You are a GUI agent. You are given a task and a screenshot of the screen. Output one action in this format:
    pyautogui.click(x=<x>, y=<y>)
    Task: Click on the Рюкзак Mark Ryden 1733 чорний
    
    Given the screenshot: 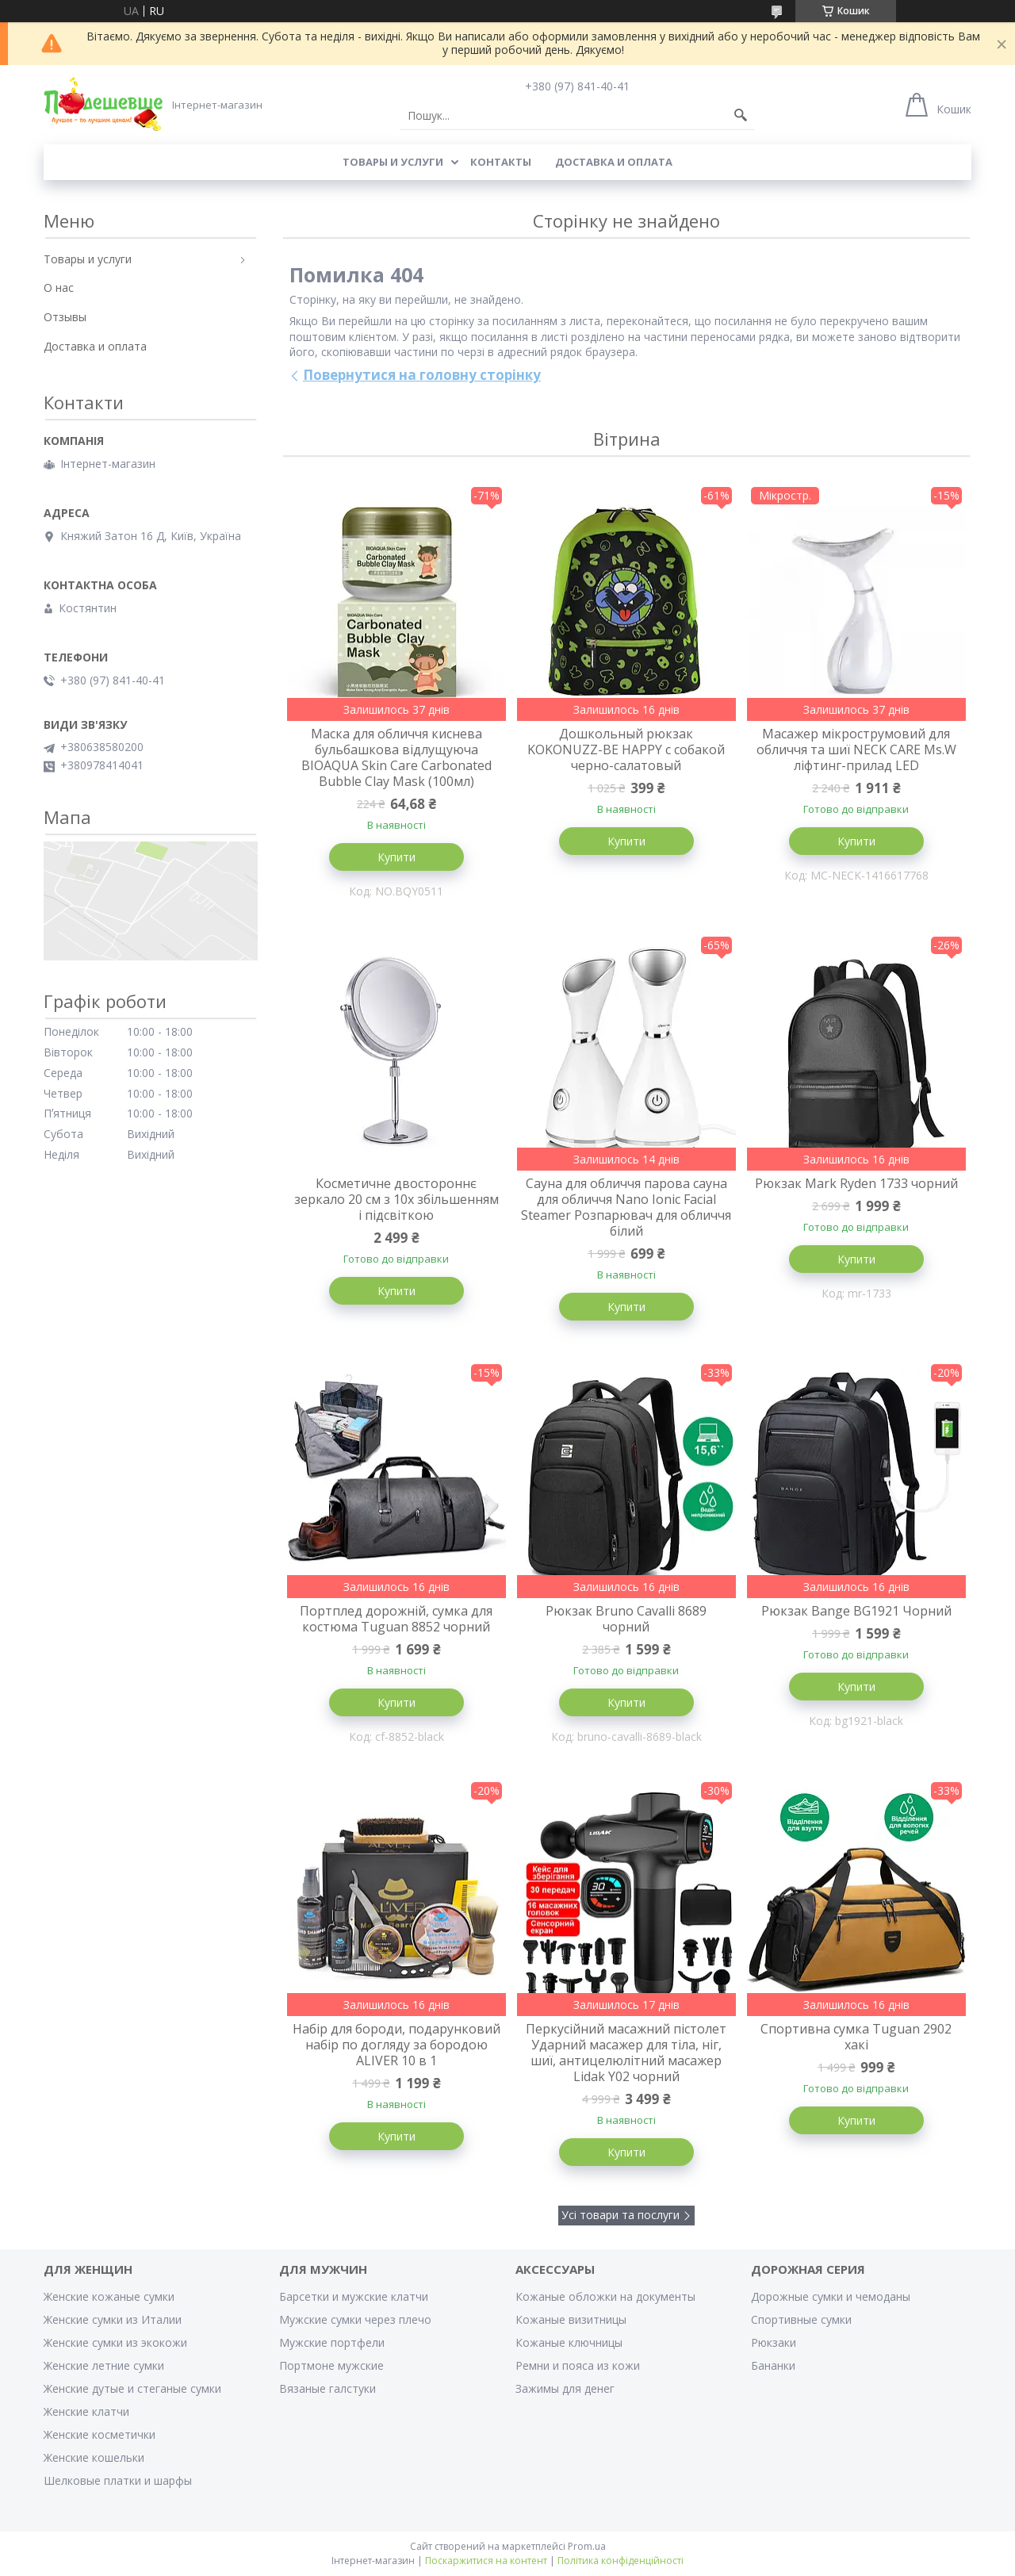 What is the action you would take?
    pyautogui.click(x=856, y=1183)
    